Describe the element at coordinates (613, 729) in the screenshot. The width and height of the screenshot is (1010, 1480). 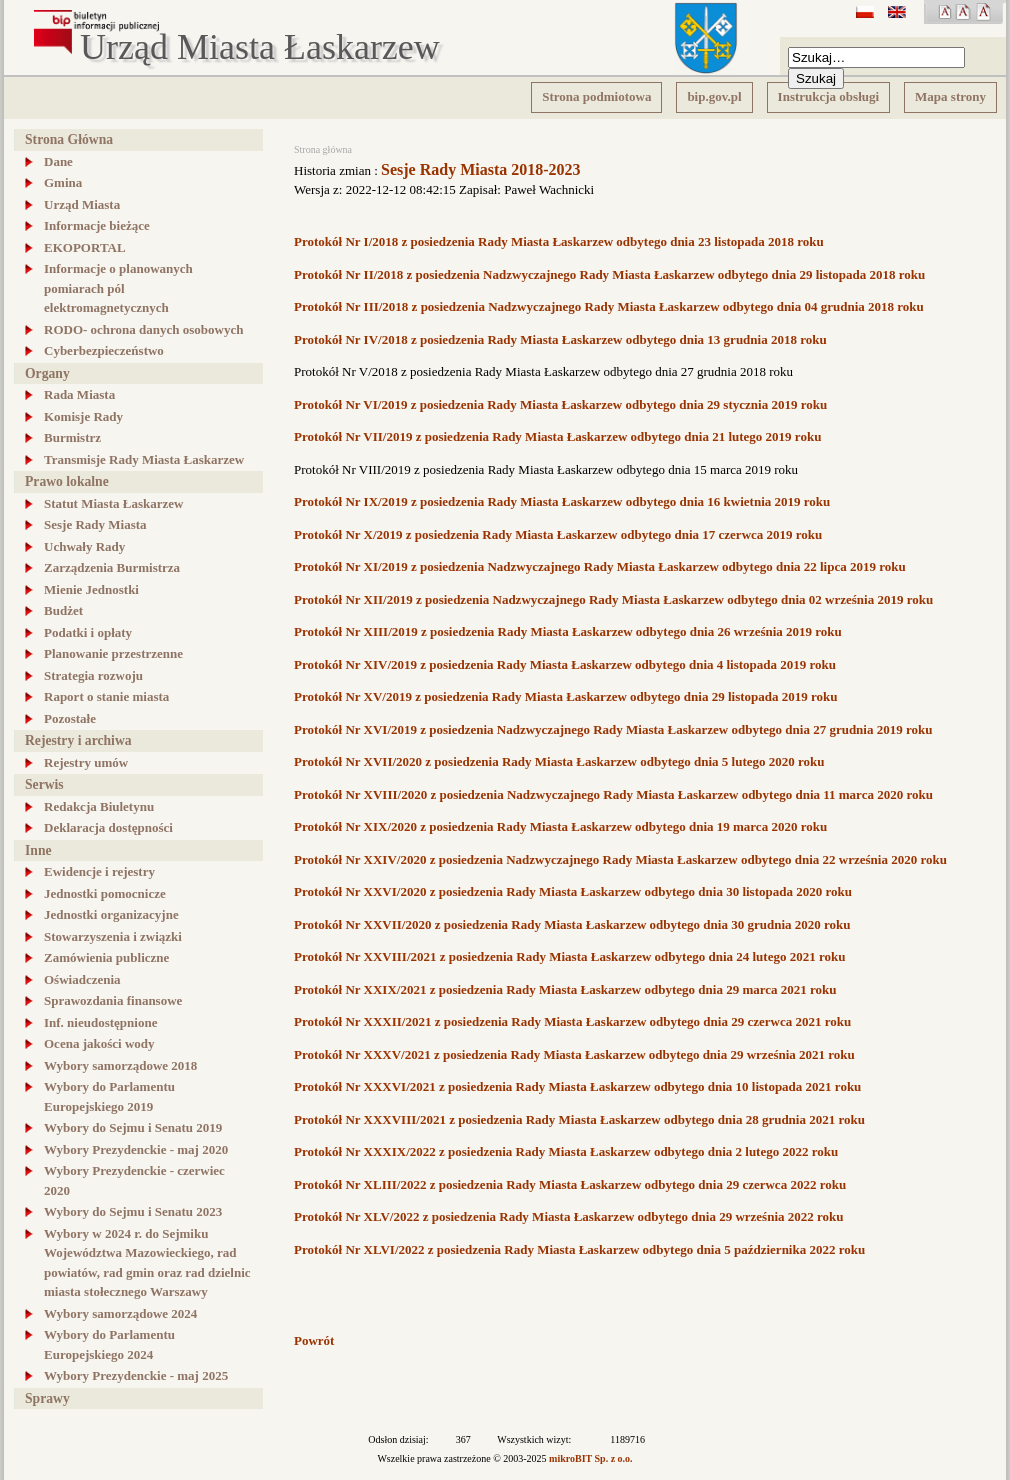
I see `Protokół Nr XVI/2019 z posiedzenia Nadzwyczajnego Rady Miasta Łaskarzew odbytego dnia 27 grudnia 2019 roku` at that location.